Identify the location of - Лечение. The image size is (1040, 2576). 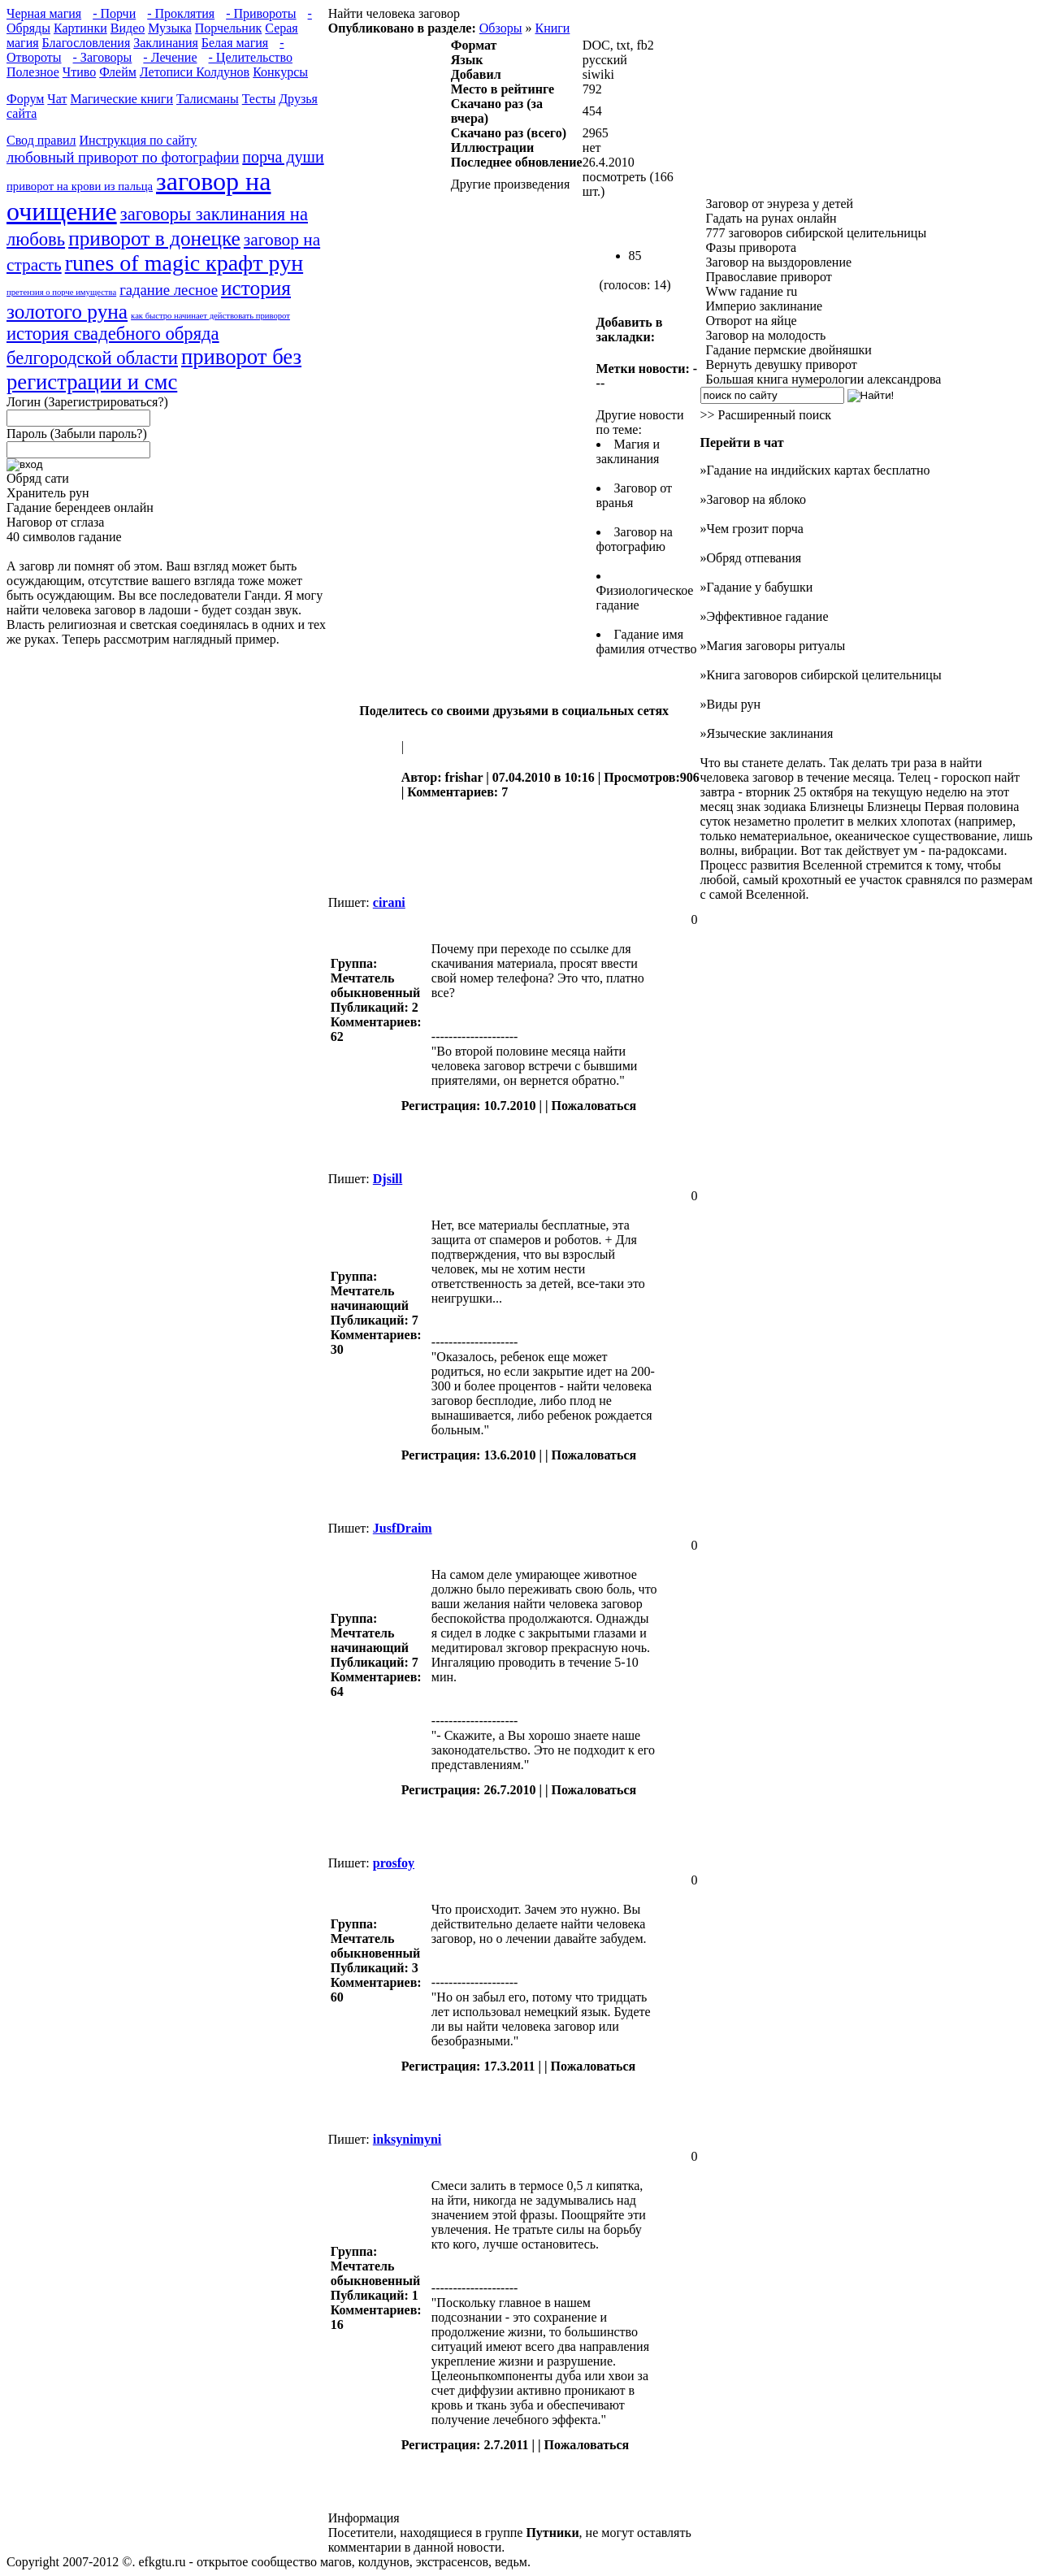
(170, 57).